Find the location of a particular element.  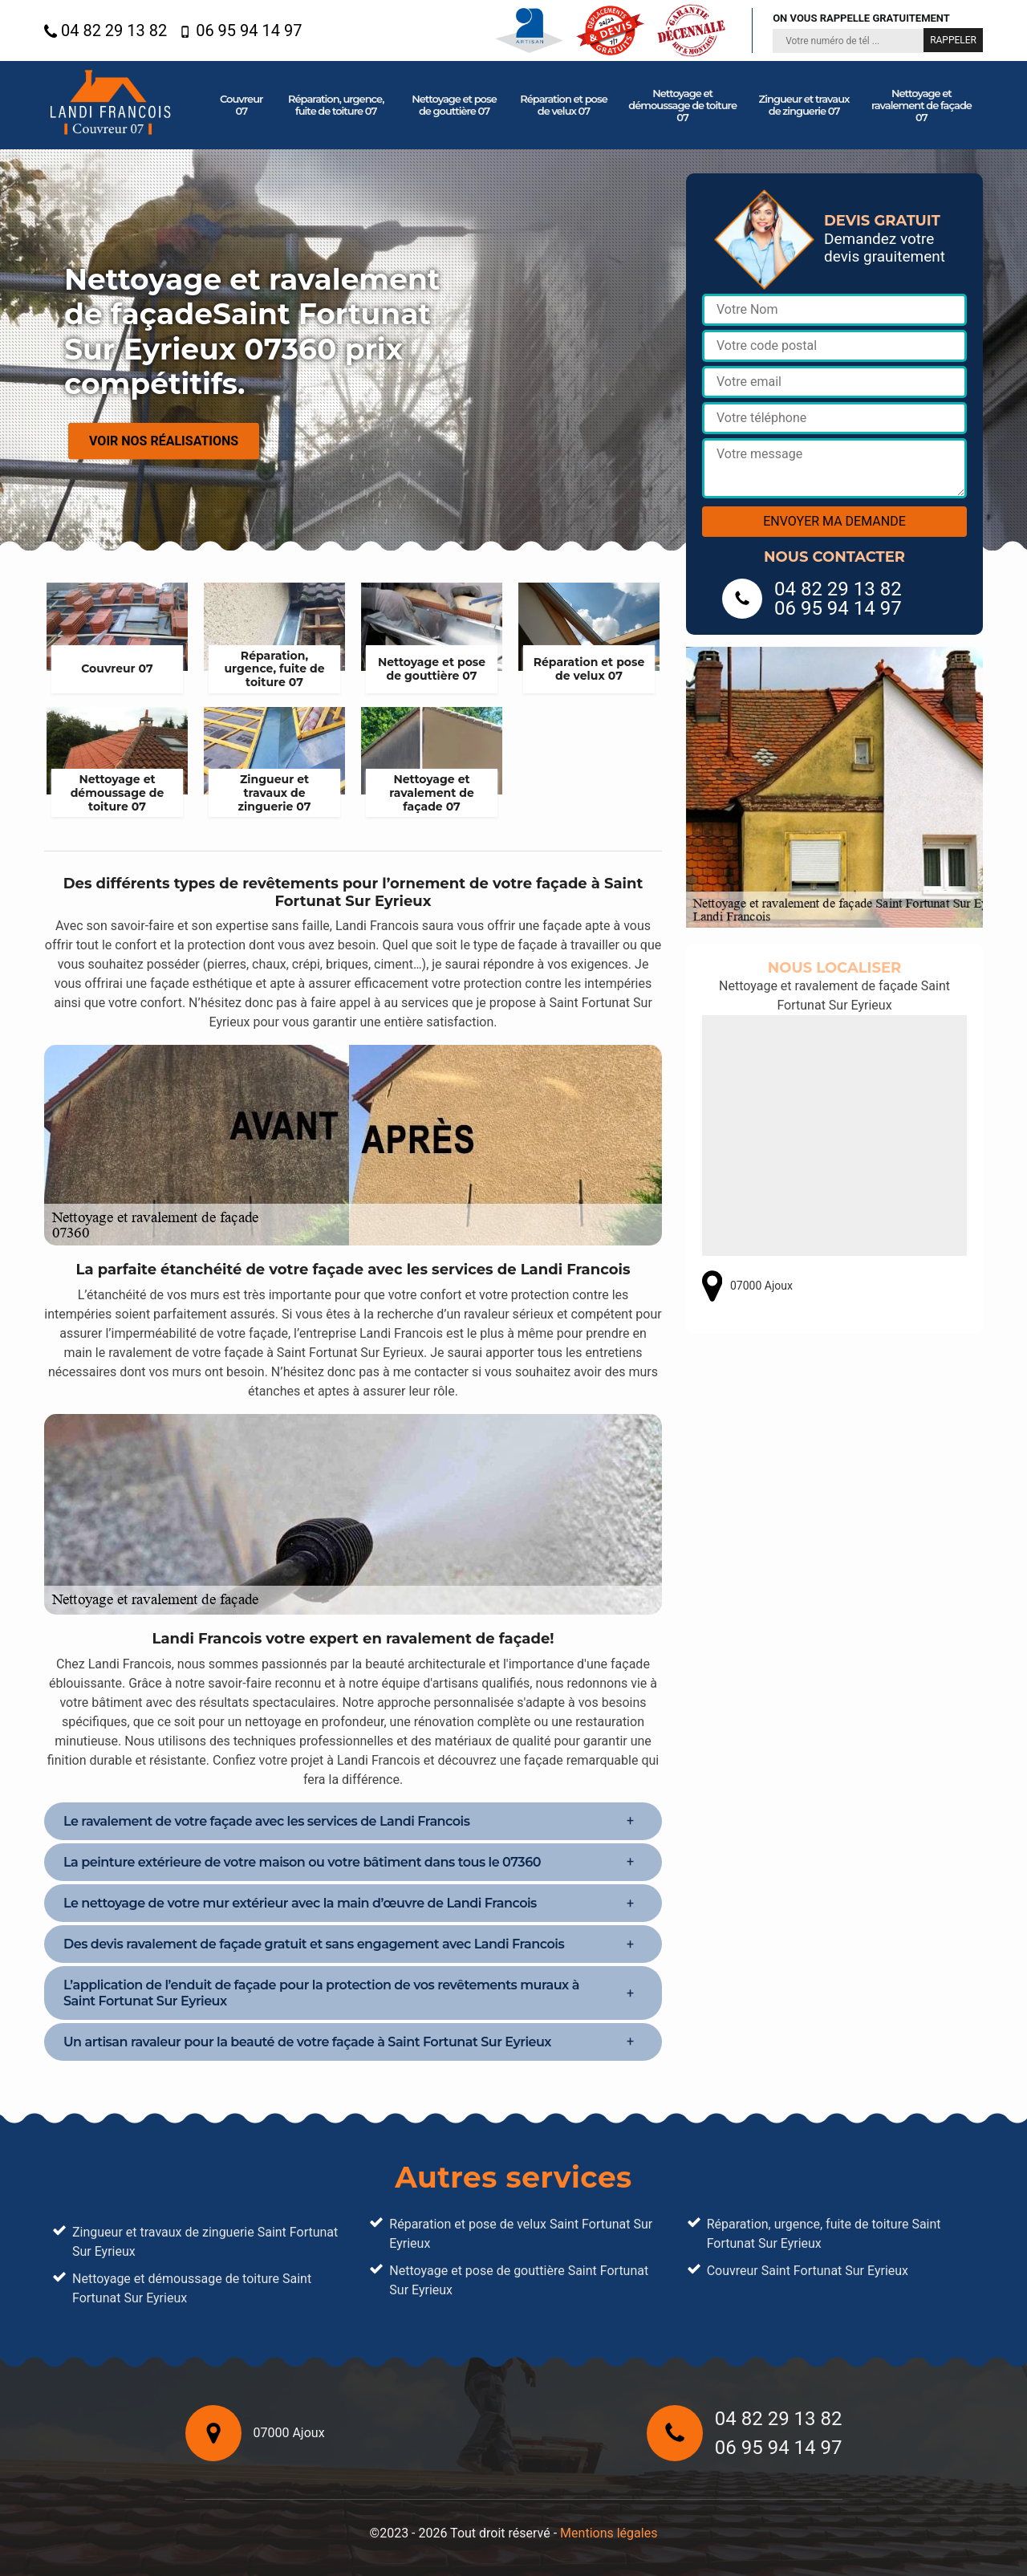

Voir nos réalisations is located at coordinates (163, 441).